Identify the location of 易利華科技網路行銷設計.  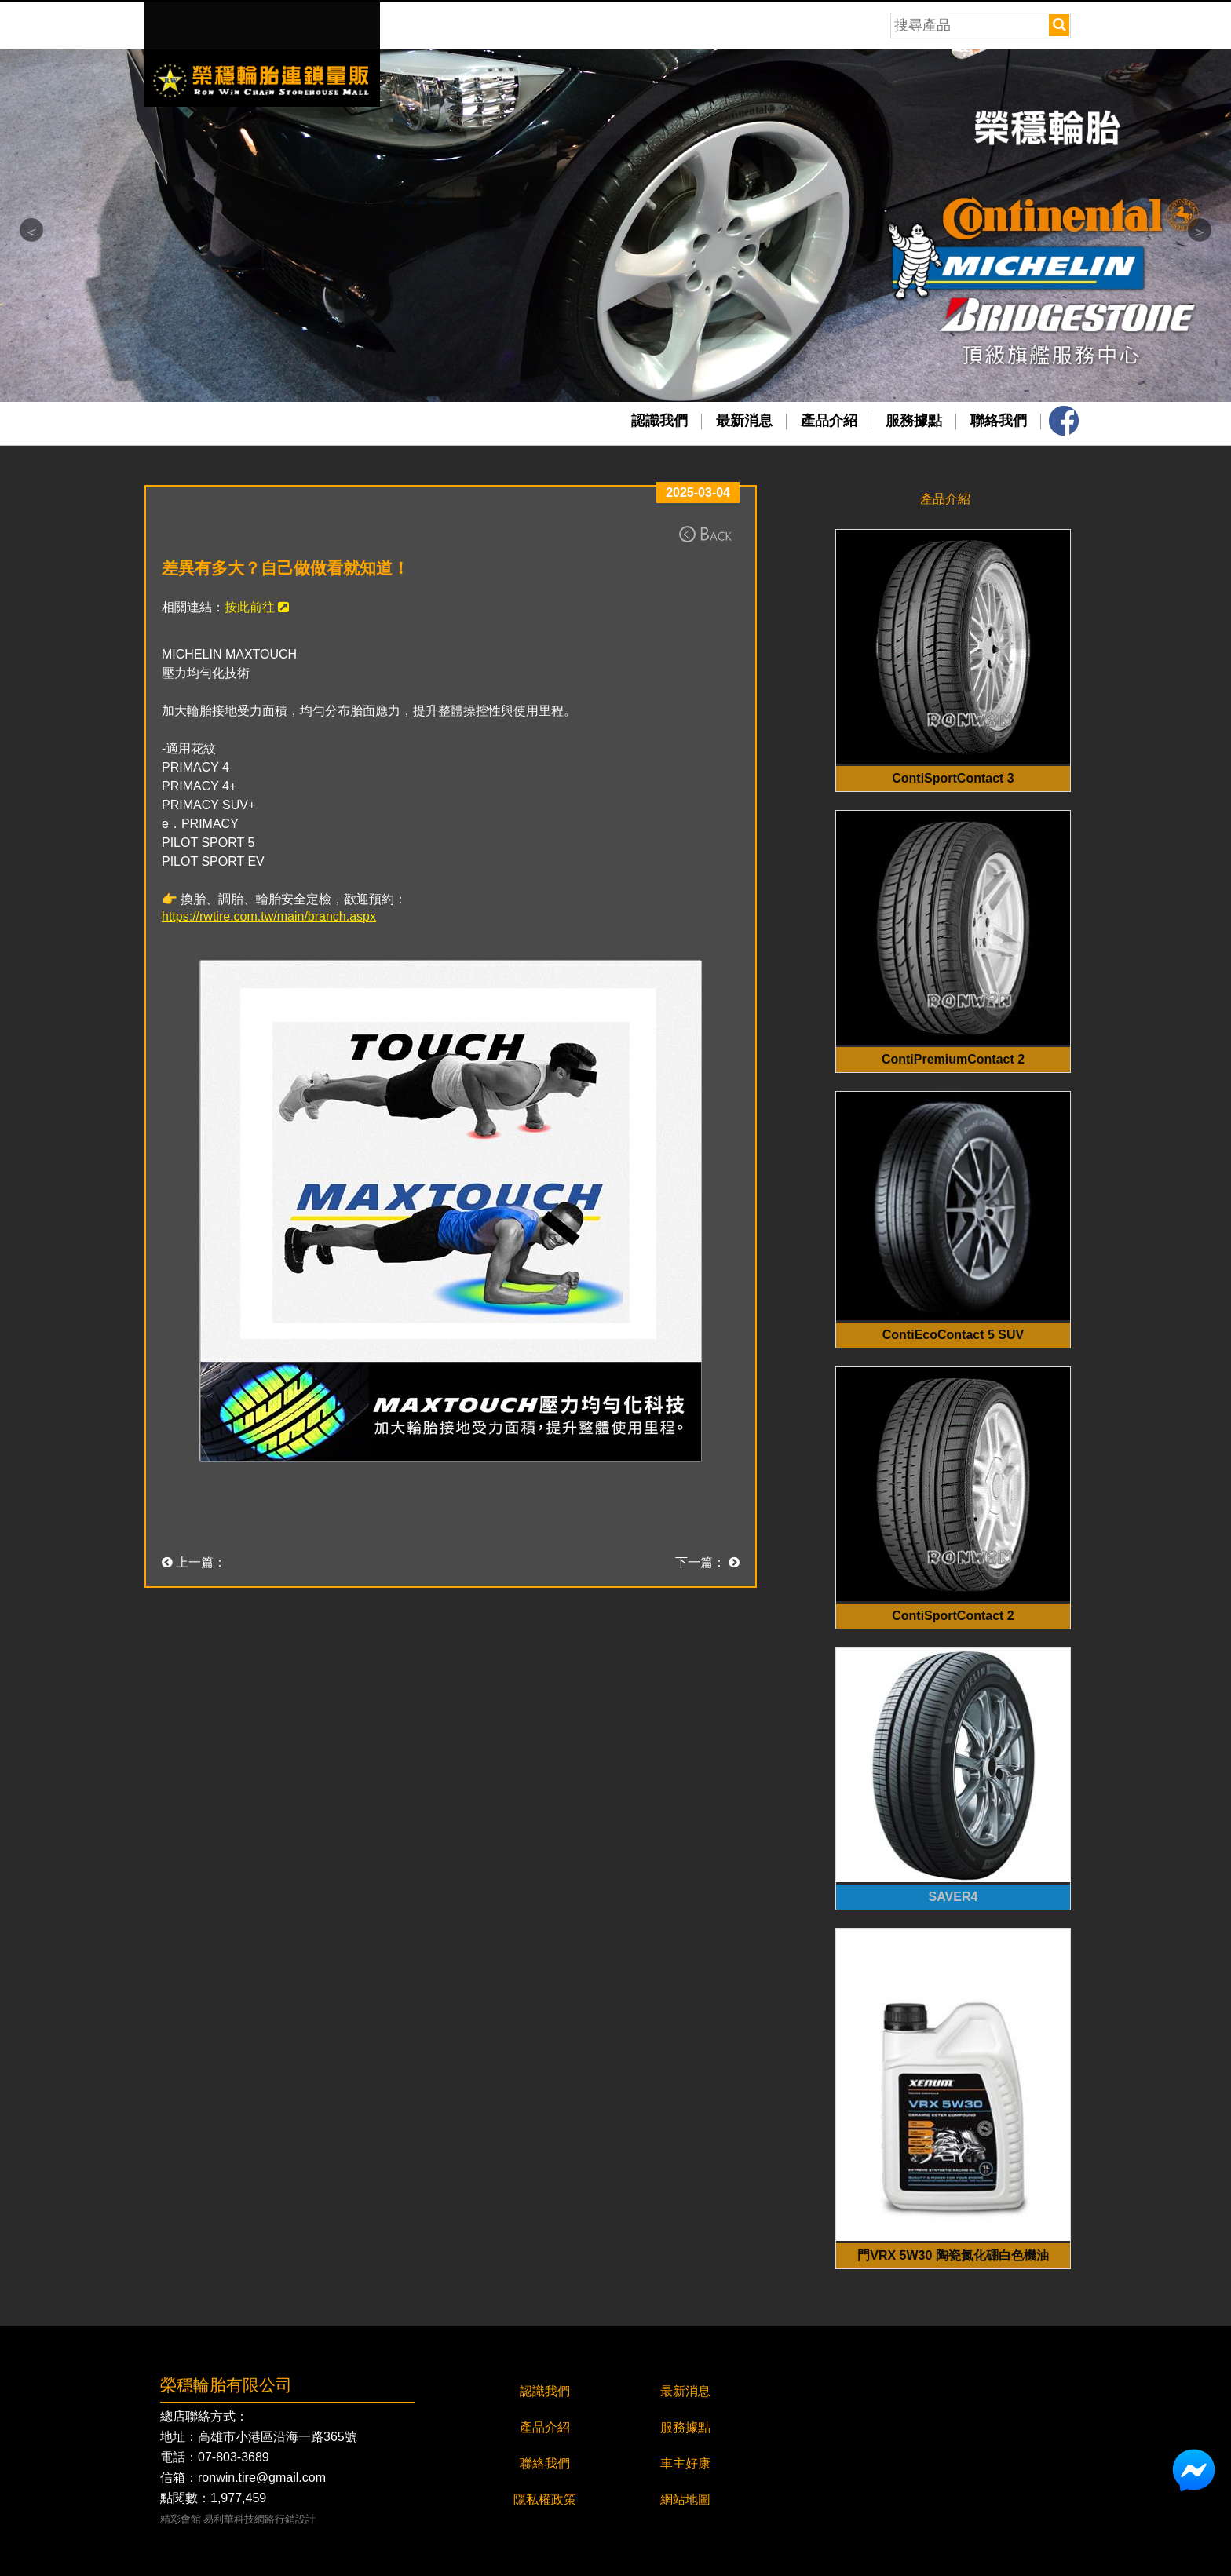
(259, 2520).